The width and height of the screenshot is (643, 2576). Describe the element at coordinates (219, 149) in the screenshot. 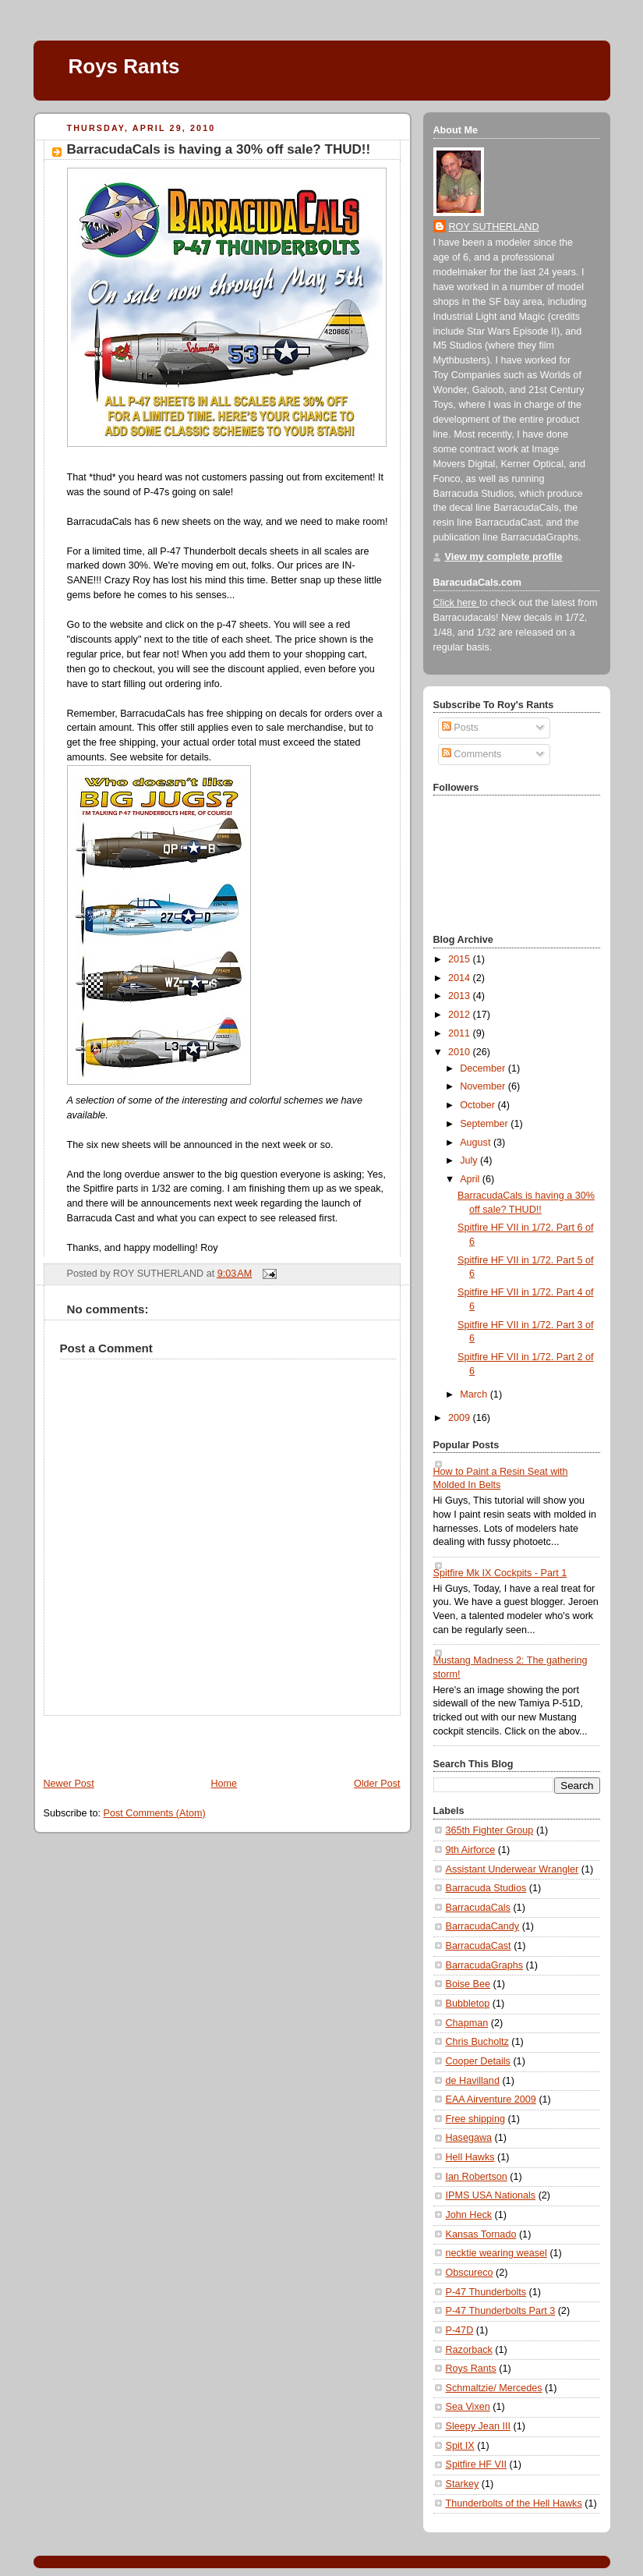

I see `BarracudaCals is having a 30% off sale? THUD!!` at that location.